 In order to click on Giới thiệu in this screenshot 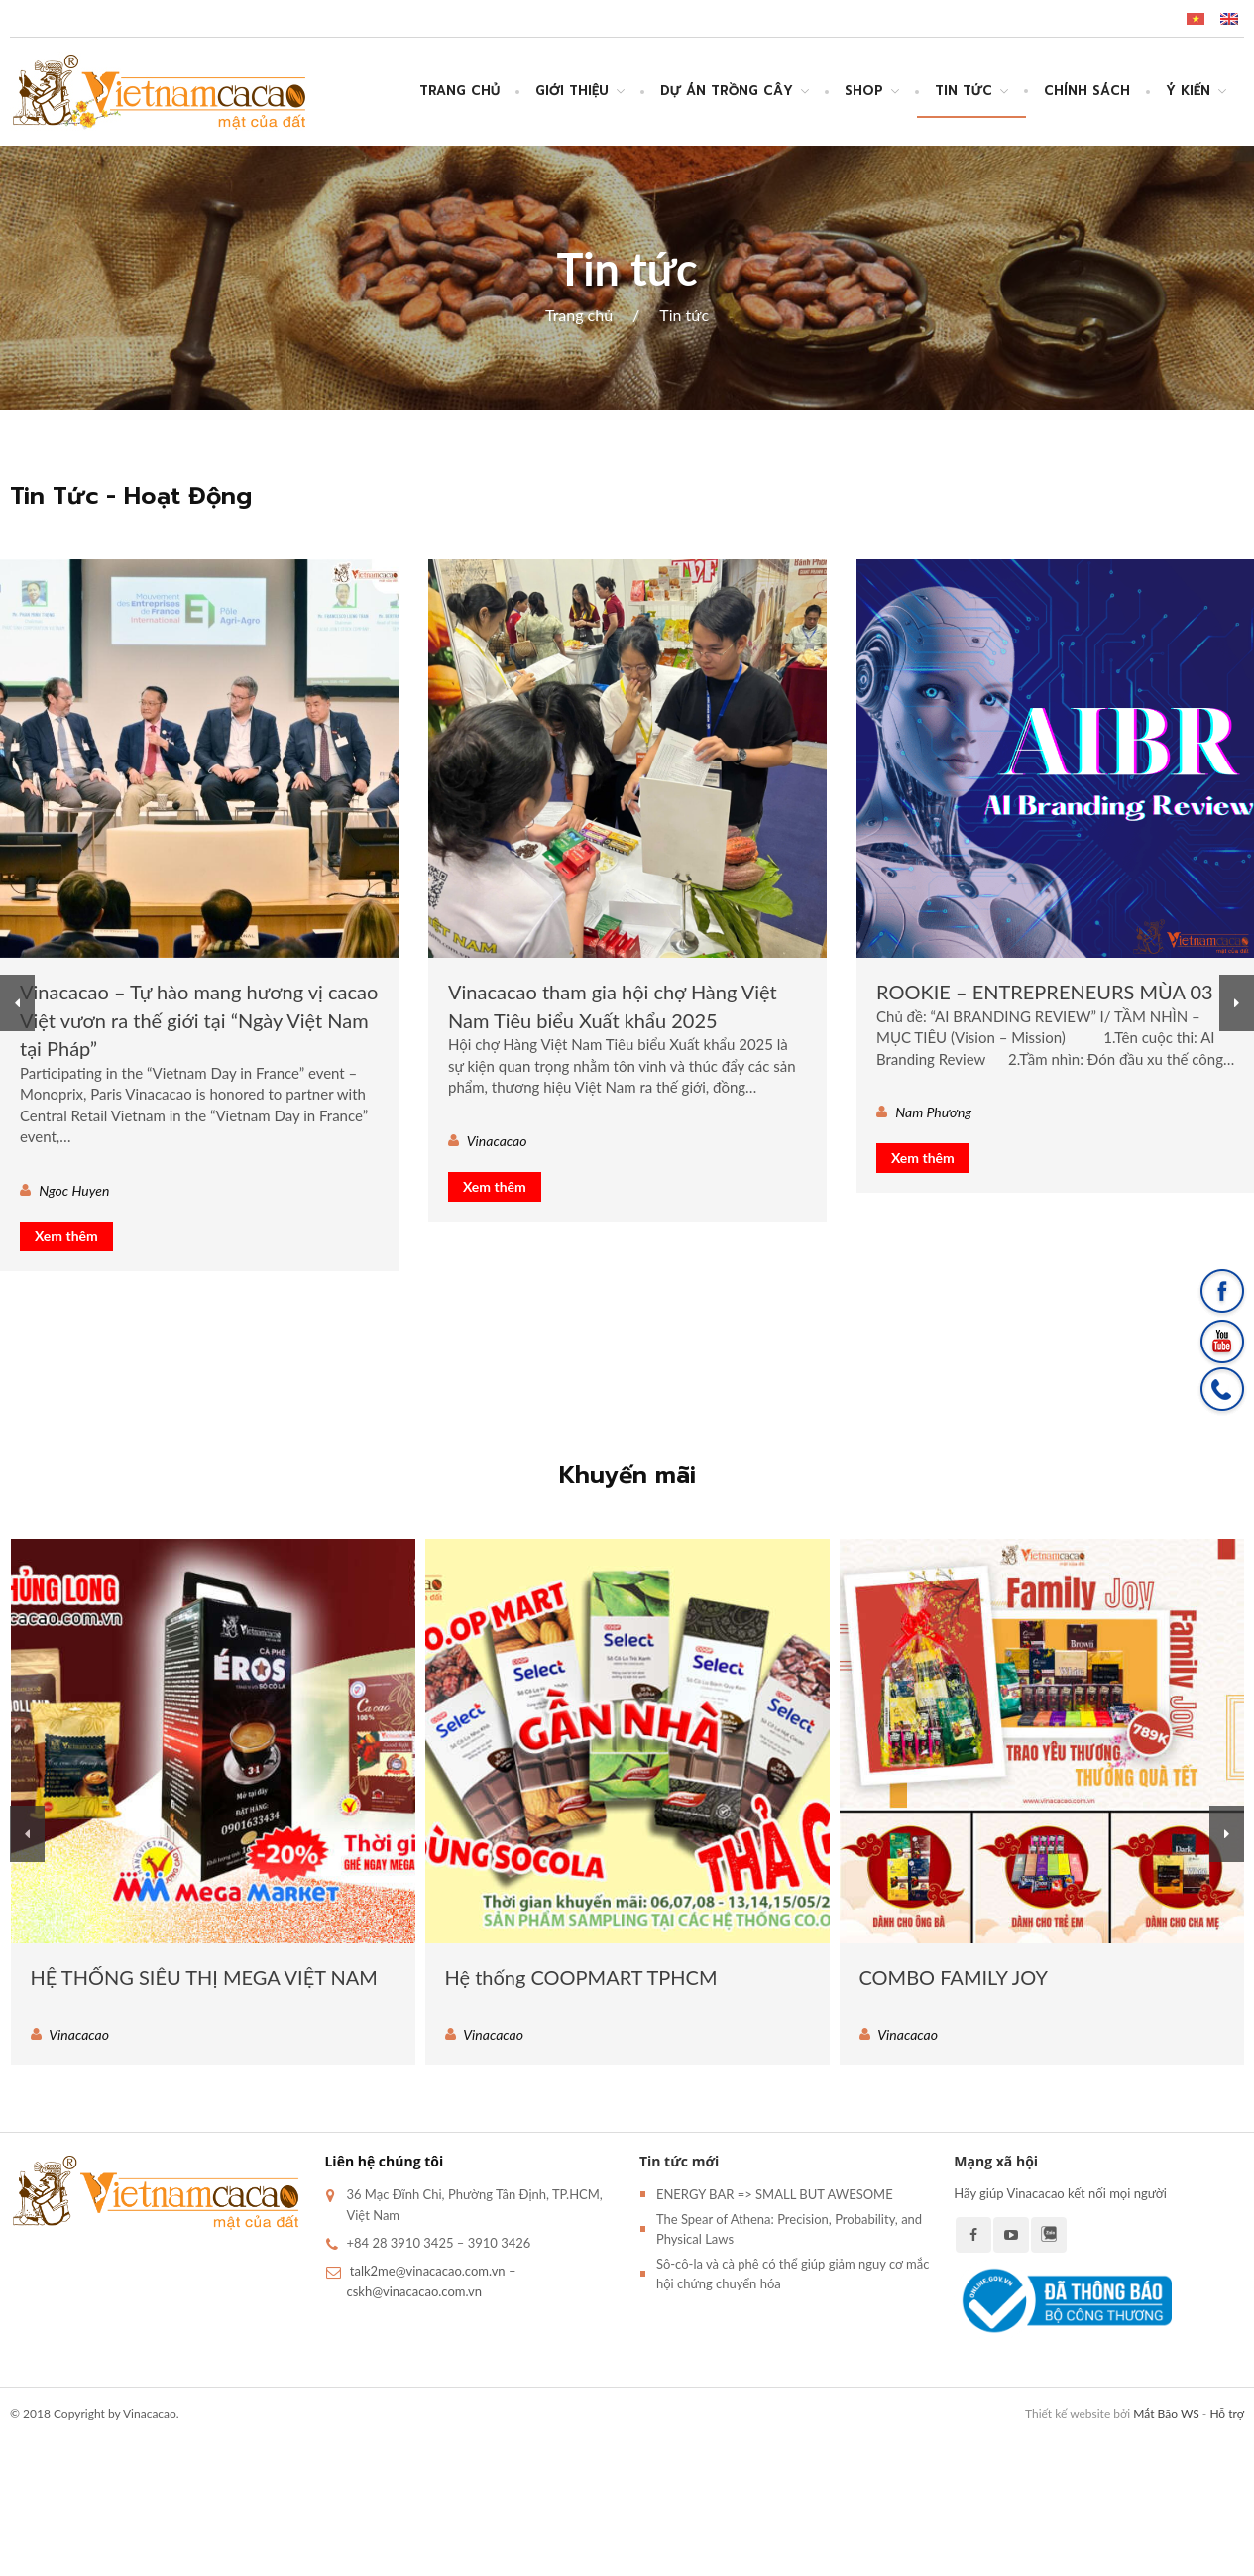, I will do `click(572, 90)`.